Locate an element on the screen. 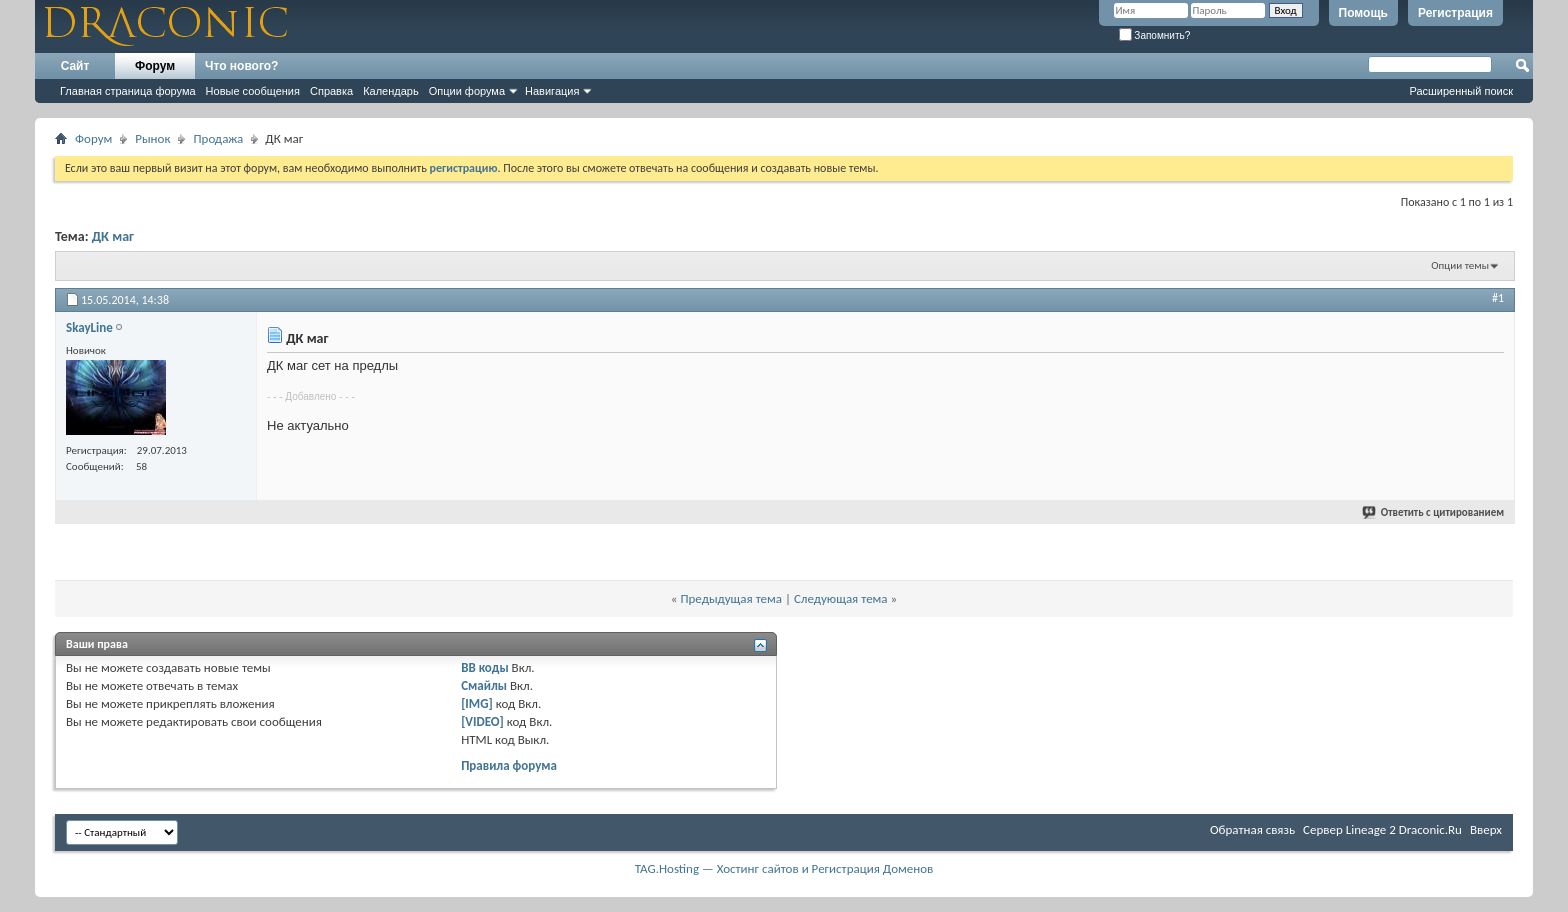 The image size is (1568, 912). Опции темы is located at coordinates (1460, 265).